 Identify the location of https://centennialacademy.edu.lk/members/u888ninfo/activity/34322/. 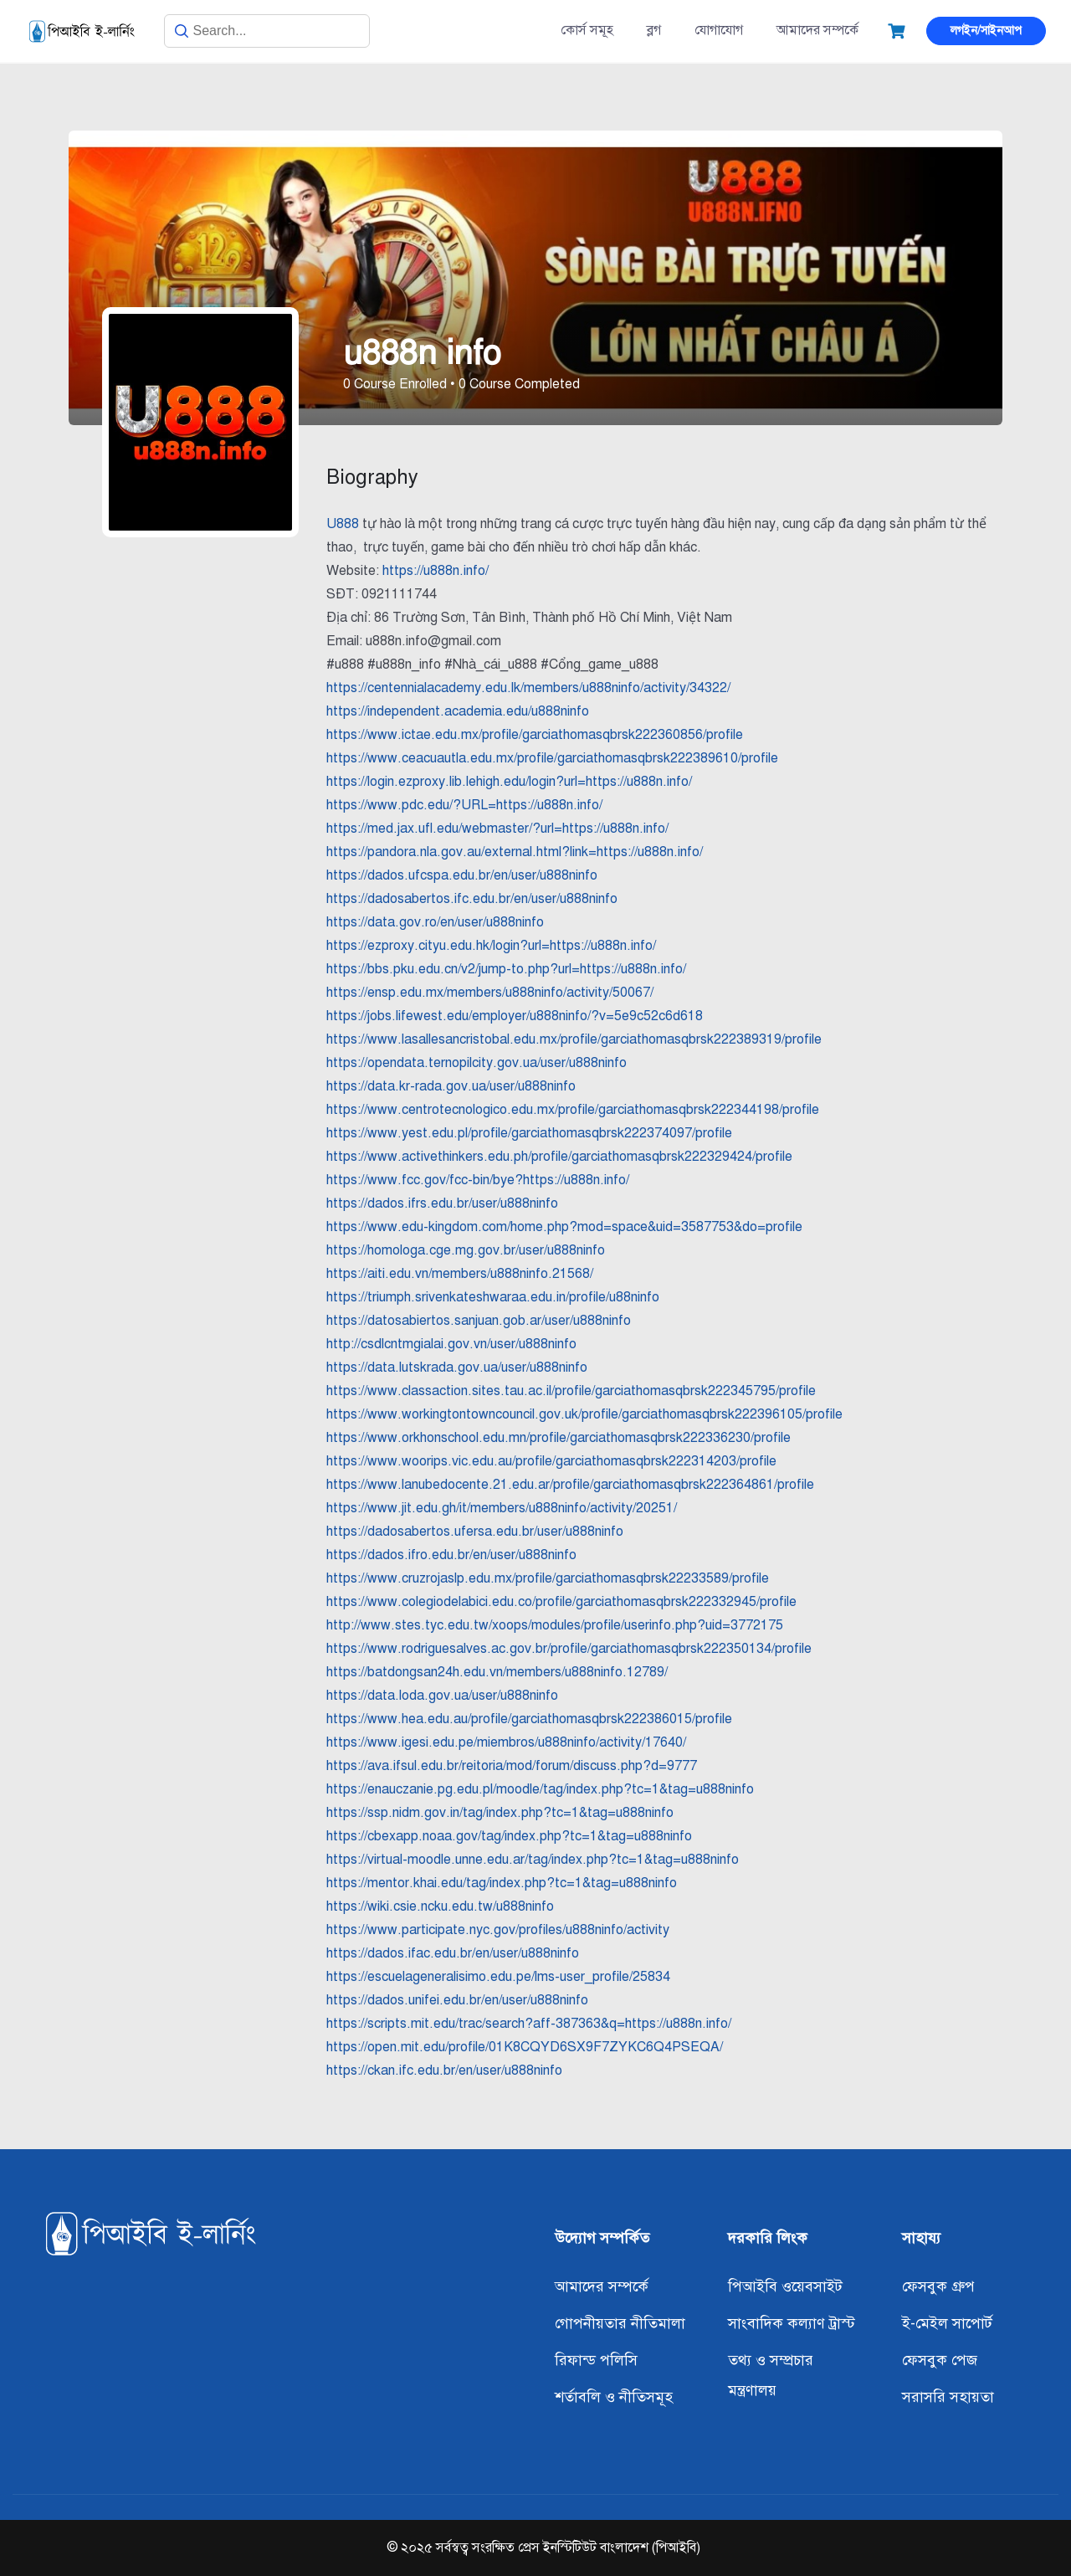
(528, 688).